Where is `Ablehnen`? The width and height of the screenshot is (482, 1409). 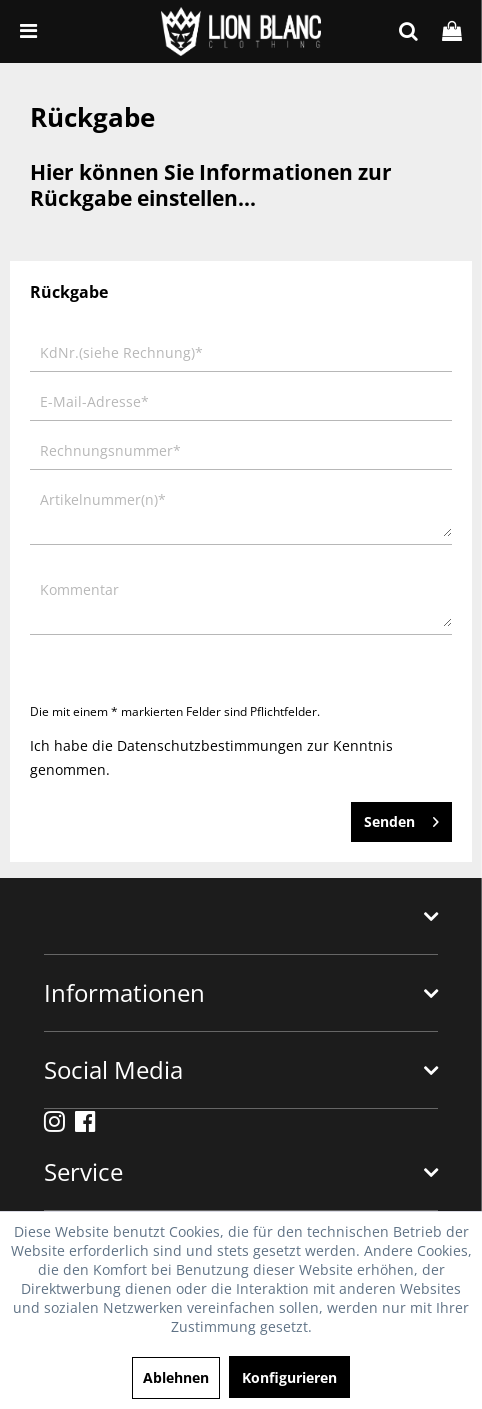 Ablehnen is located at coordinates (176, 1377).